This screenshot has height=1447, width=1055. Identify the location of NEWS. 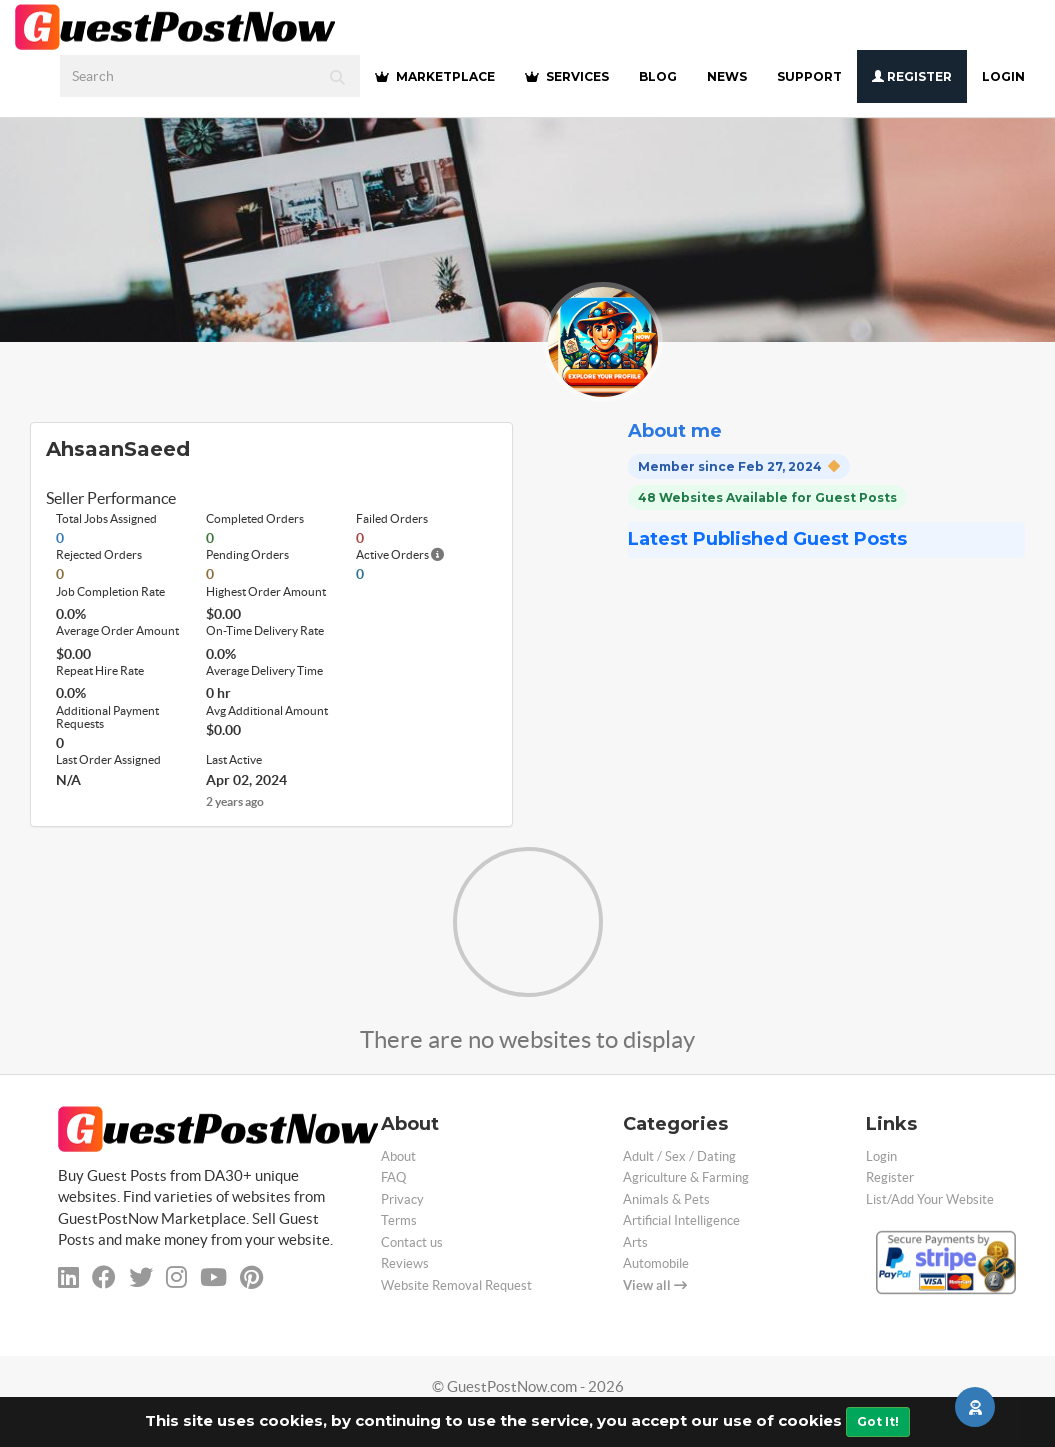
(727, 76).